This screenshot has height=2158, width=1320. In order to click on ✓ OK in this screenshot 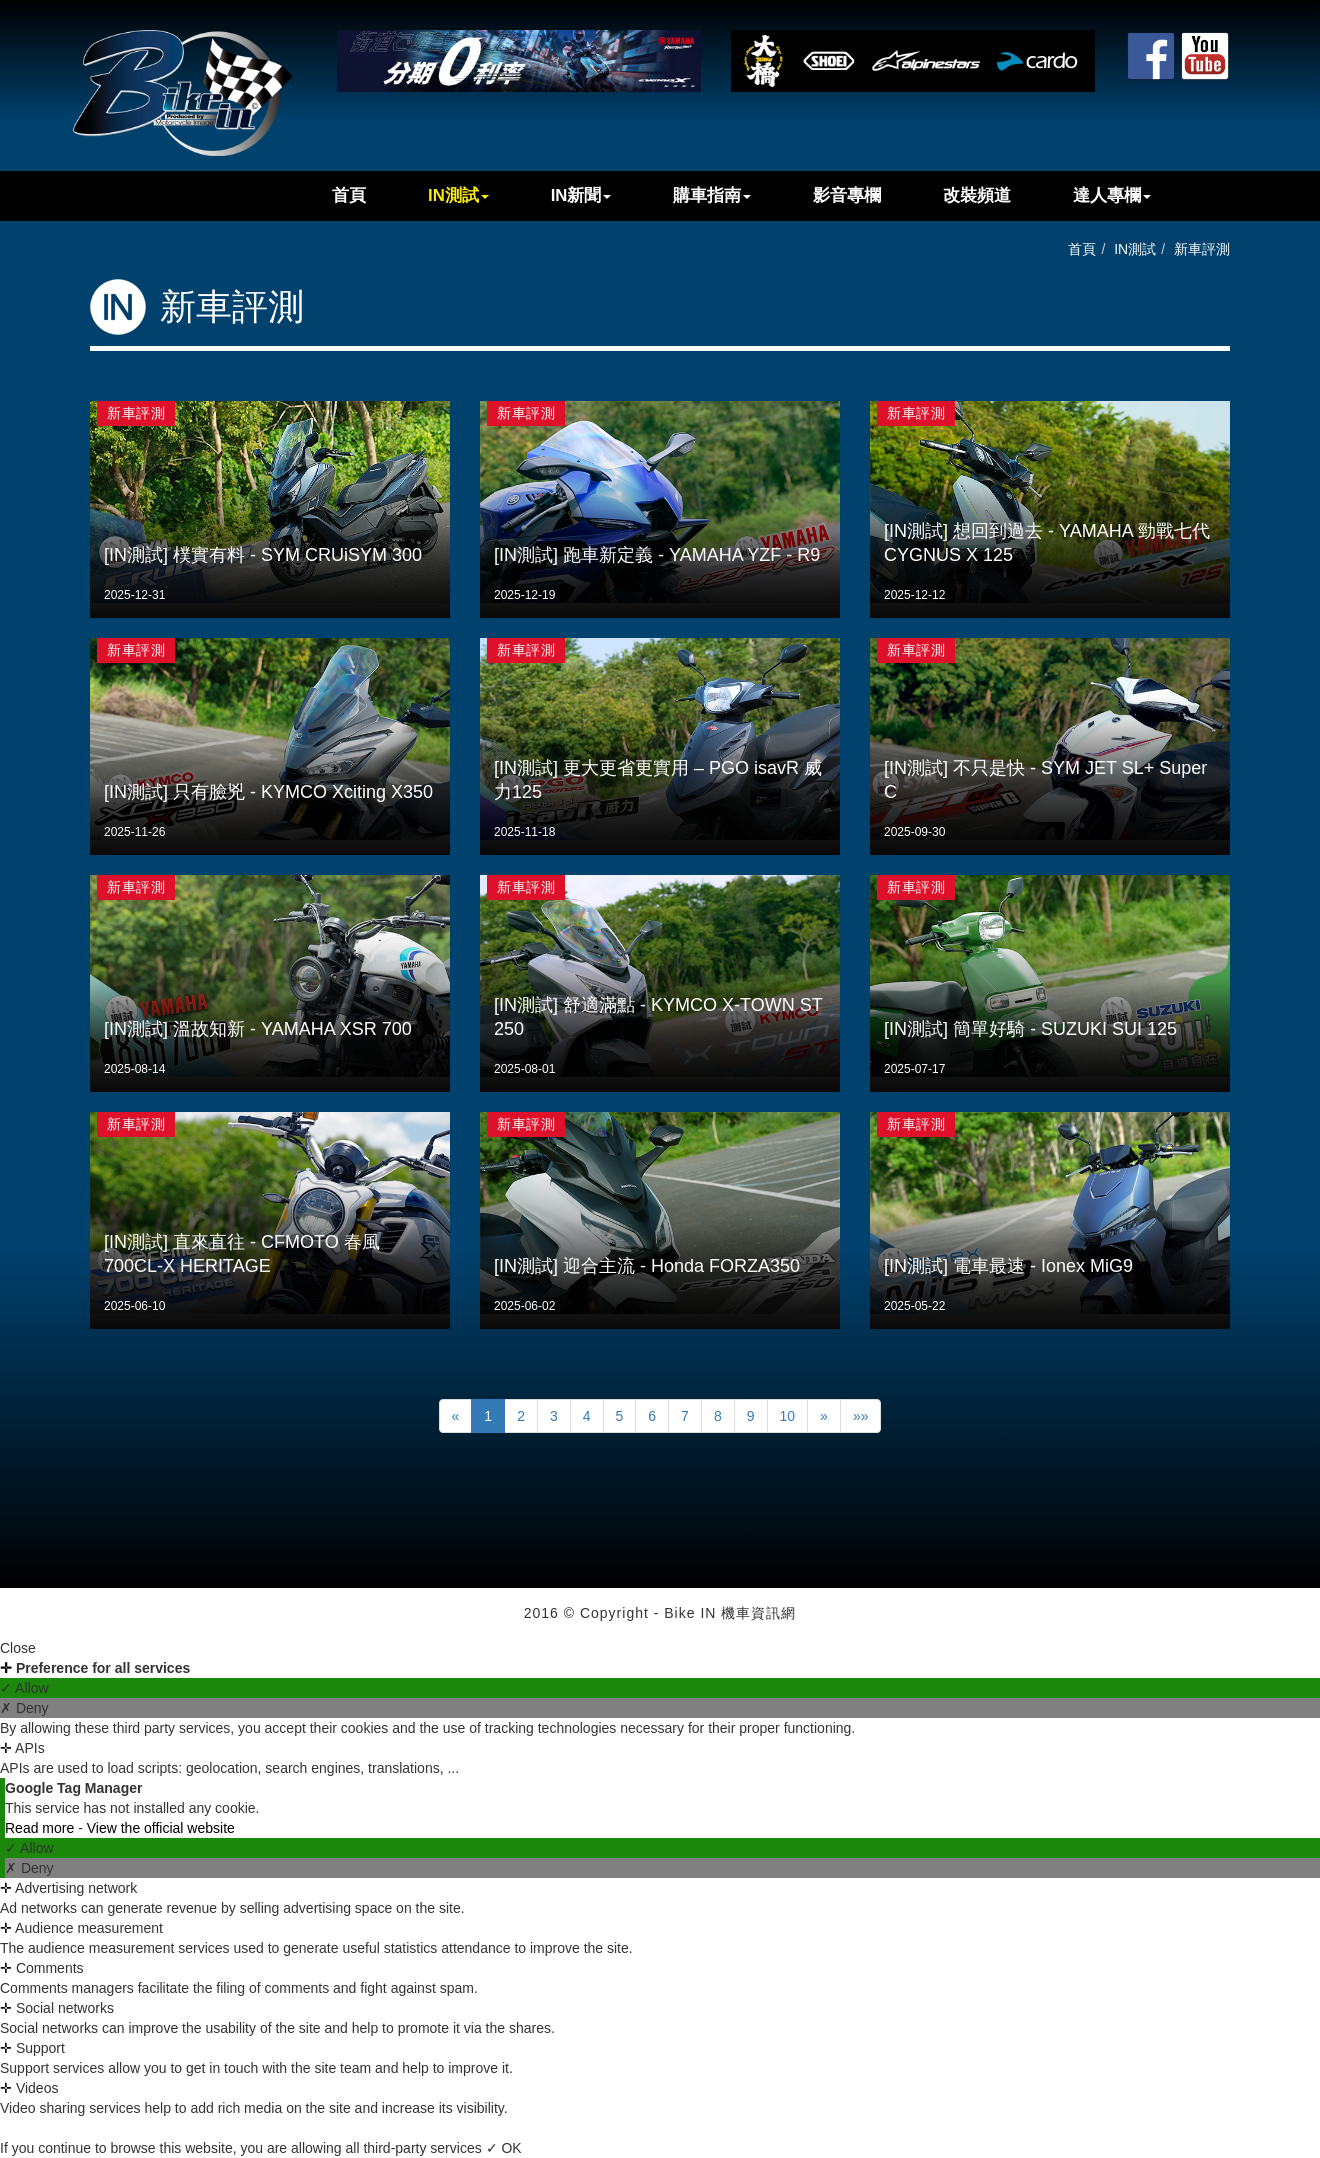, I will do `click(504, 2148)`.